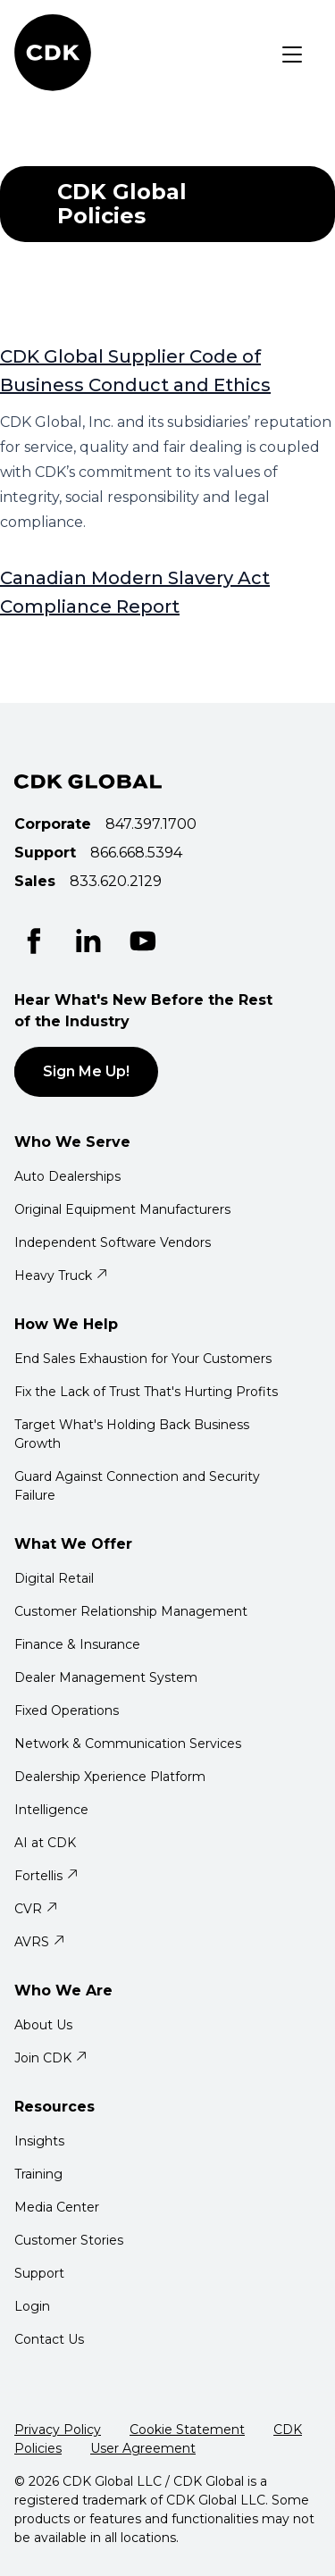 The image size is (335, 2576). Describe the element at coordinates (54, 1578) in the screenshot. I see `Digital Retail` at that location.